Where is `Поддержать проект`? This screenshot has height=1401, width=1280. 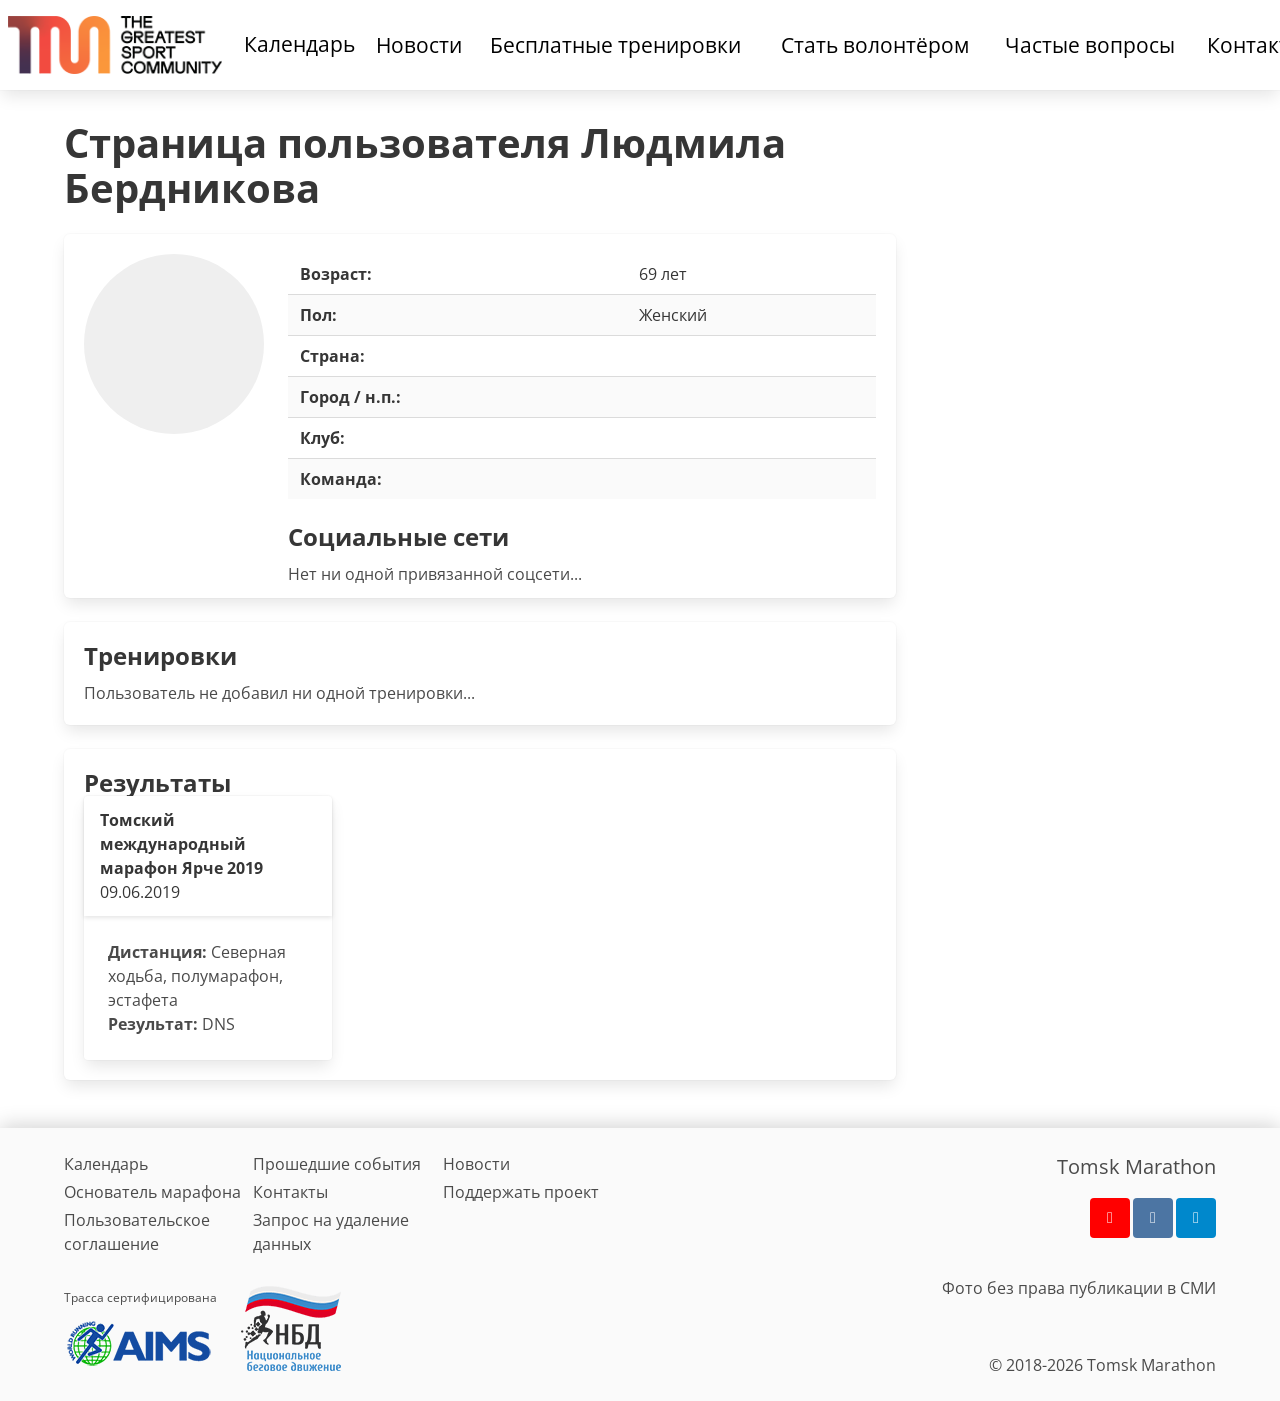 Поддержать проект is located at coordinates (521, 1192).